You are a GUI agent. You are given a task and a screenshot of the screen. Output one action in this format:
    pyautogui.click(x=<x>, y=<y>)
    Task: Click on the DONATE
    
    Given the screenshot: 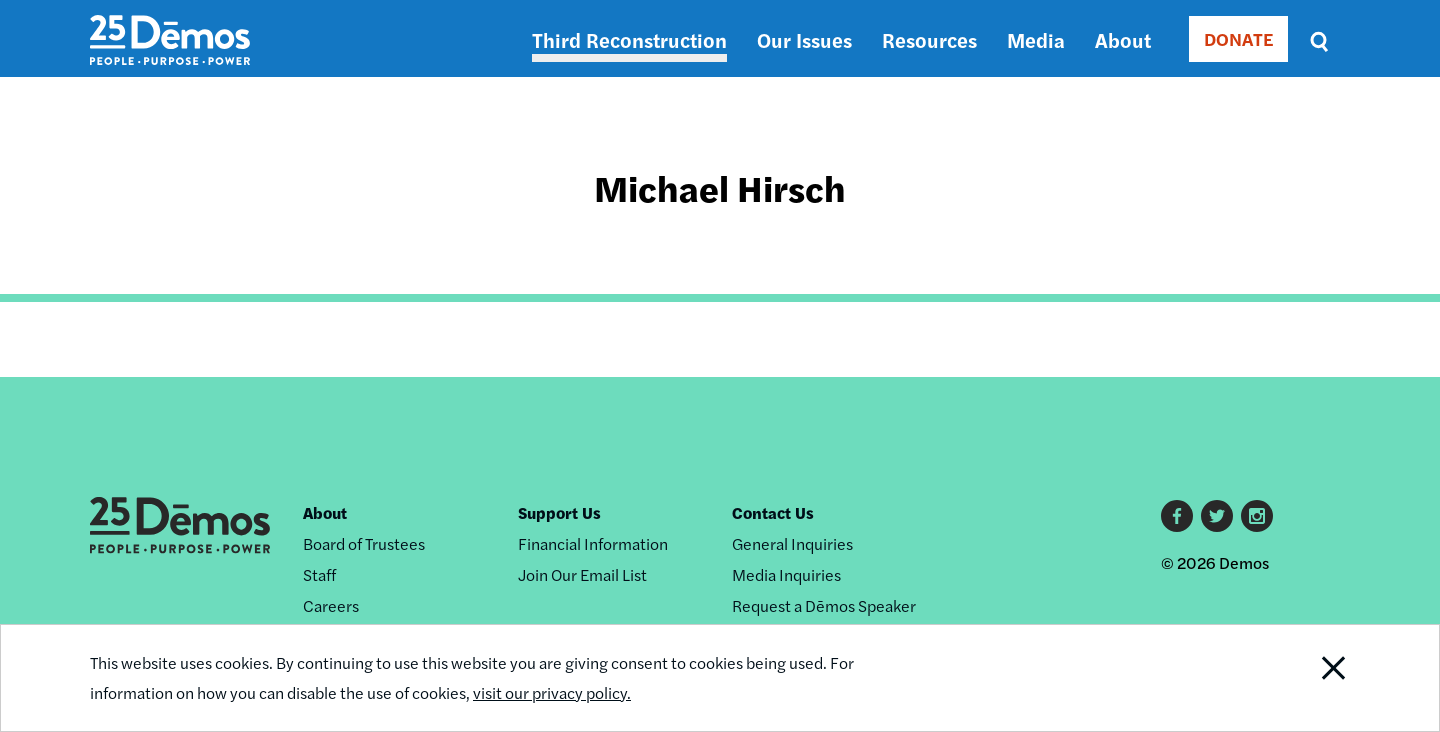 What is the action you would take?
    pyautogui.click(x=1238, y=38)
    